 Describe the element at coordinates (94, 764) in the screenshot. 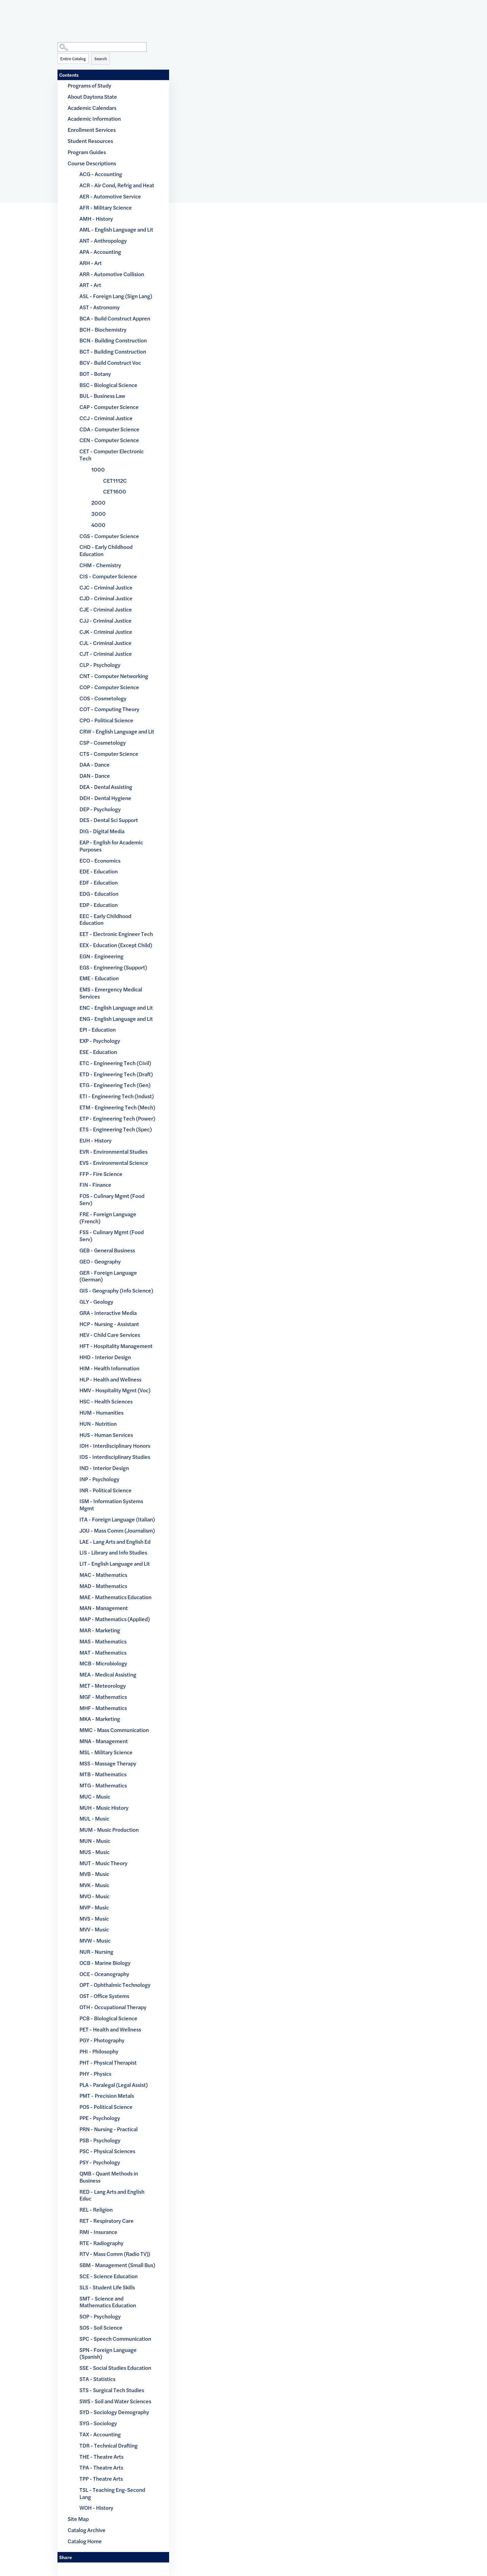

I see `DAA - Dance` at that location.